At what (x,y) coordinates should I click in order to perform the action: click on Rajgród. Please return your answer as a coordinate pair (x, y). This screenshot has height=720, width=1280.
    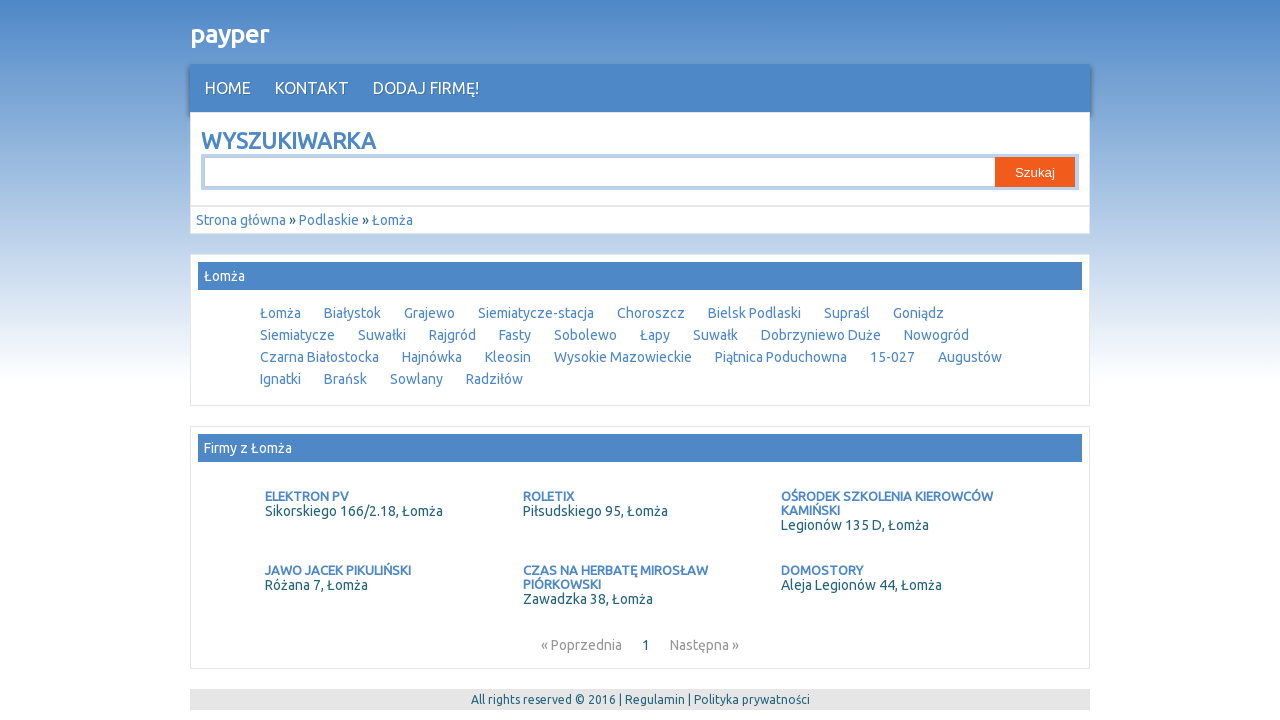
    Looking at the image, I should click on (452, 335).